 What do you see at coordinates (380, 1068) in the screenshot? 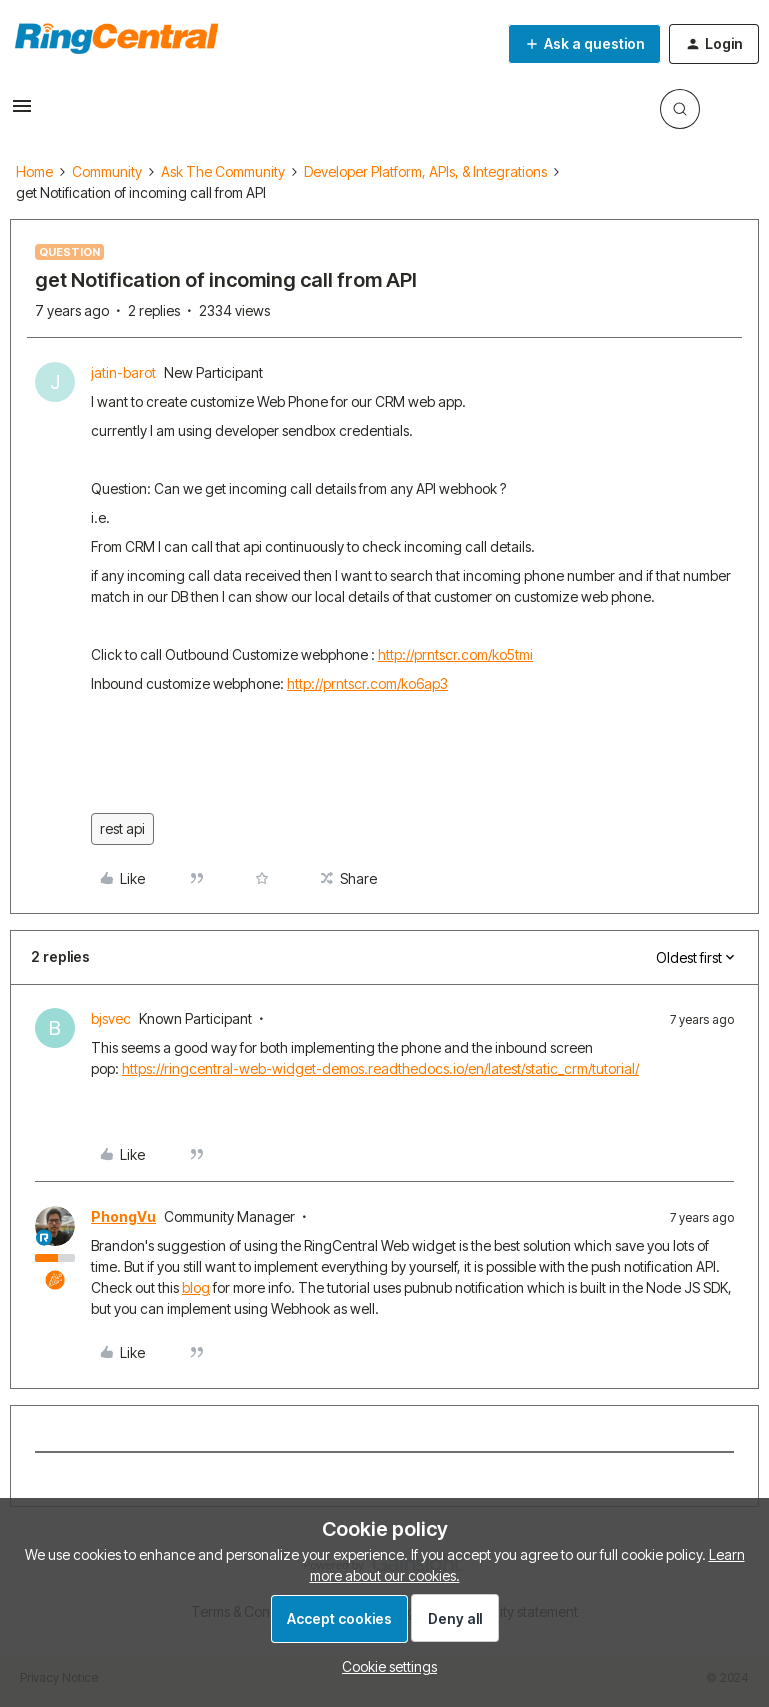
I see `https://ringcentral-web-widget-demos.readthedocs.io/en/latest/static_crm/tutorial/` at bounding box center [380, 1068].